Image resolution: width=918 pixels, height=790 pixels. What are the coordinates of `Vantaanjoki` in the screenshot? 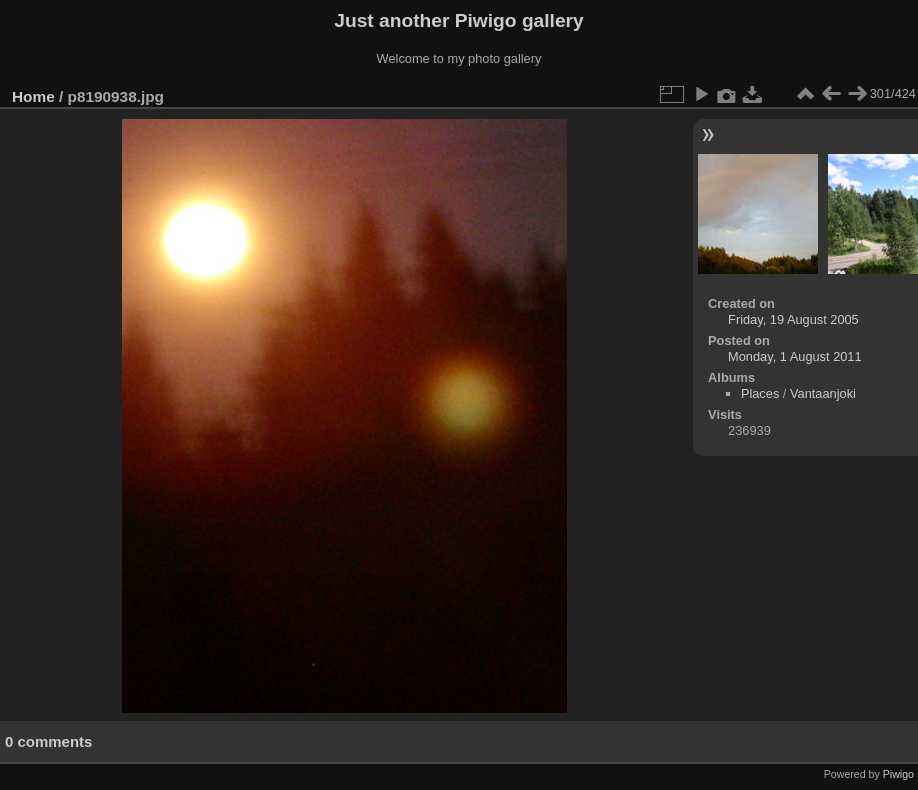 It's located at (823, 393).